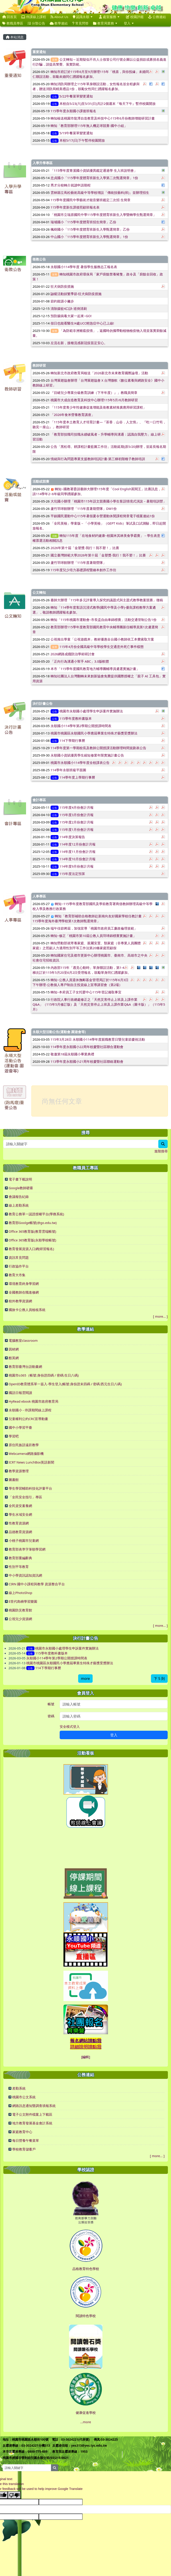  Describe the element at coordinates (164, 177) in the screenshot. I see `[0514-「115學年度體育班新生入學第二次甄選簡章」1份1.pdf]` at that location.